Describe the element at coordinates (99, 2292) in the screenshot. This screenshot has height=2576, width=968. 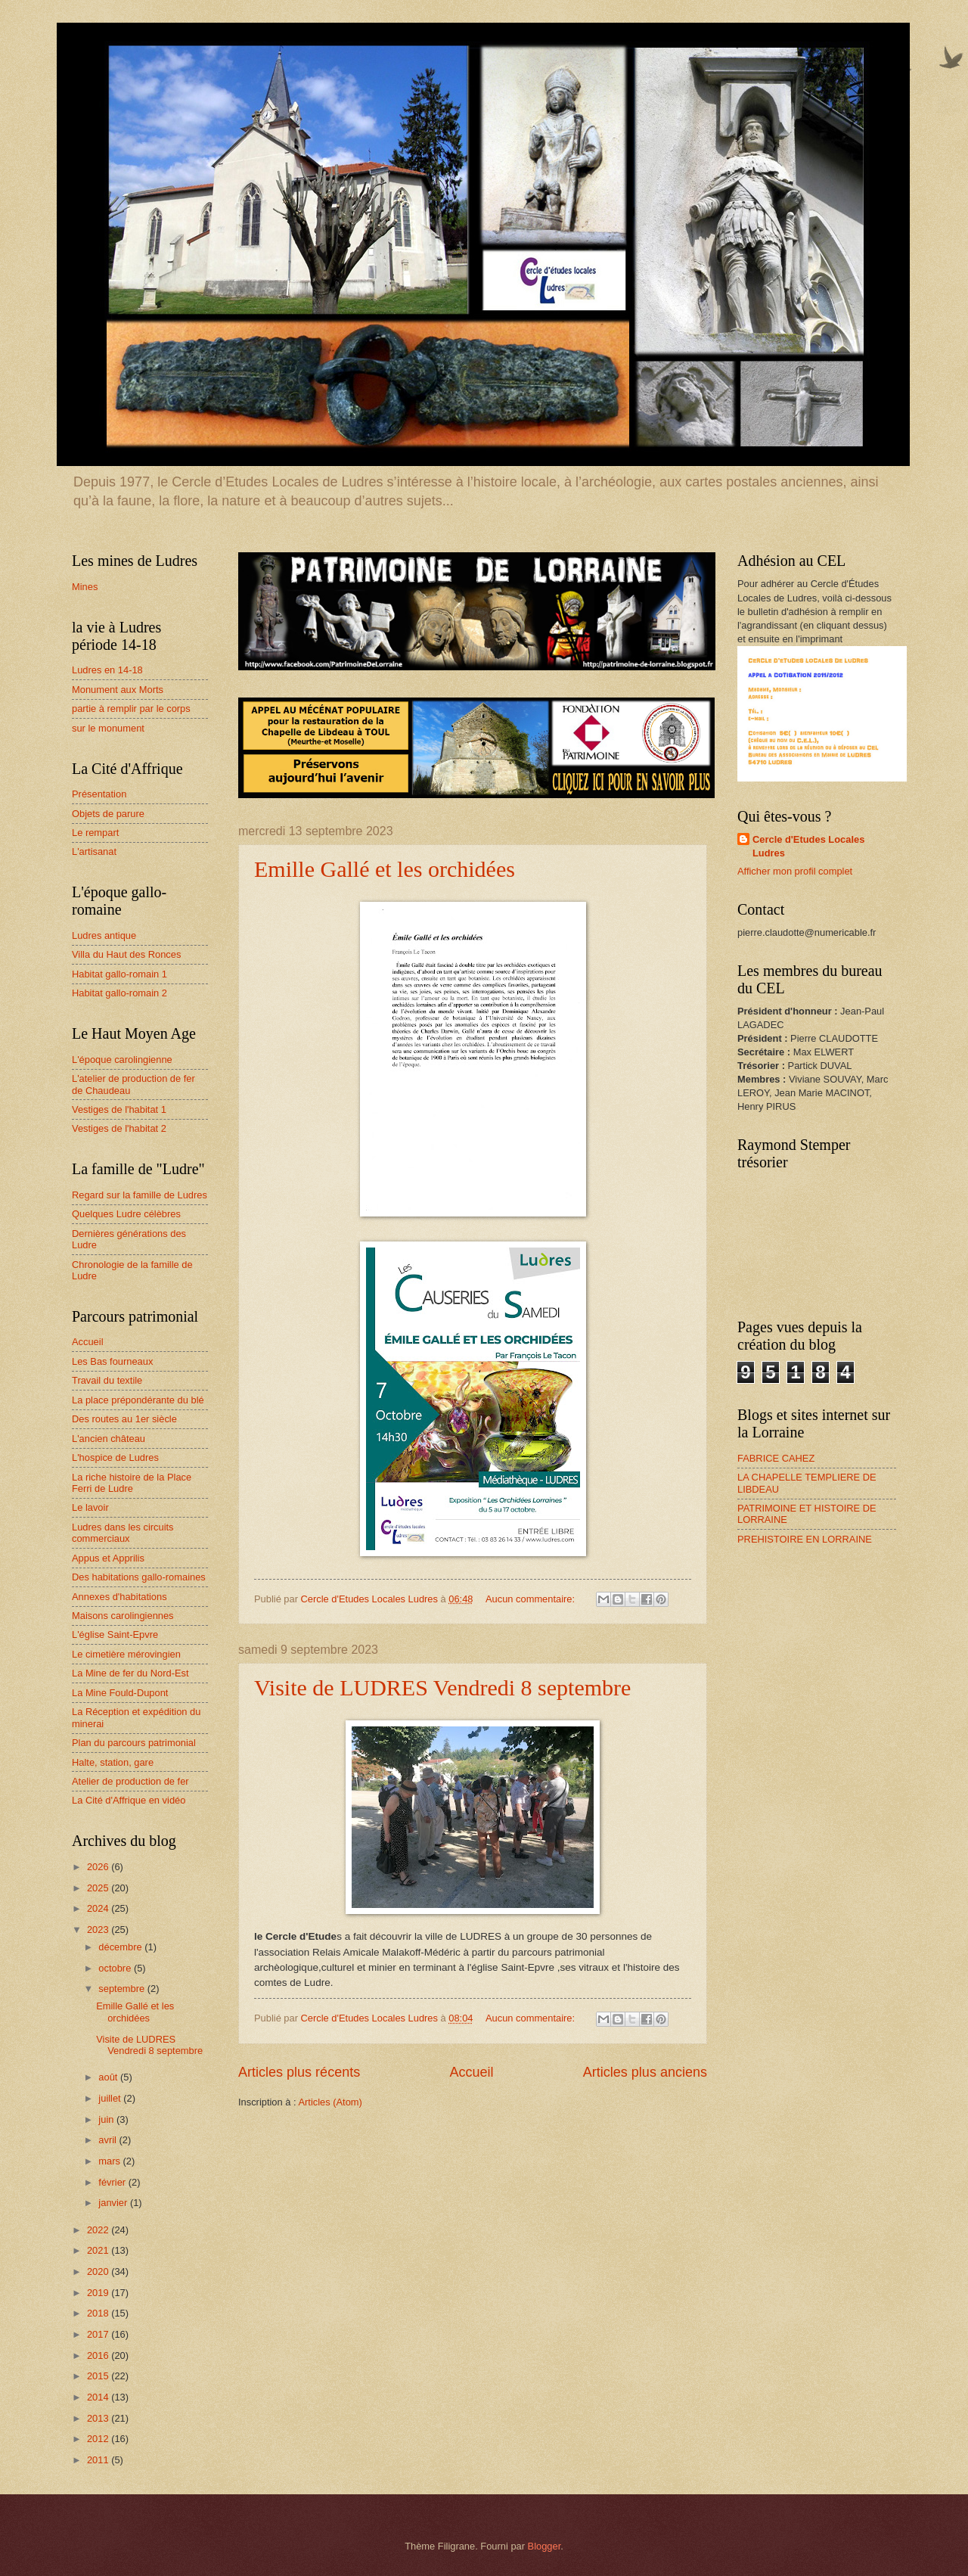
I see `2019` at that location.